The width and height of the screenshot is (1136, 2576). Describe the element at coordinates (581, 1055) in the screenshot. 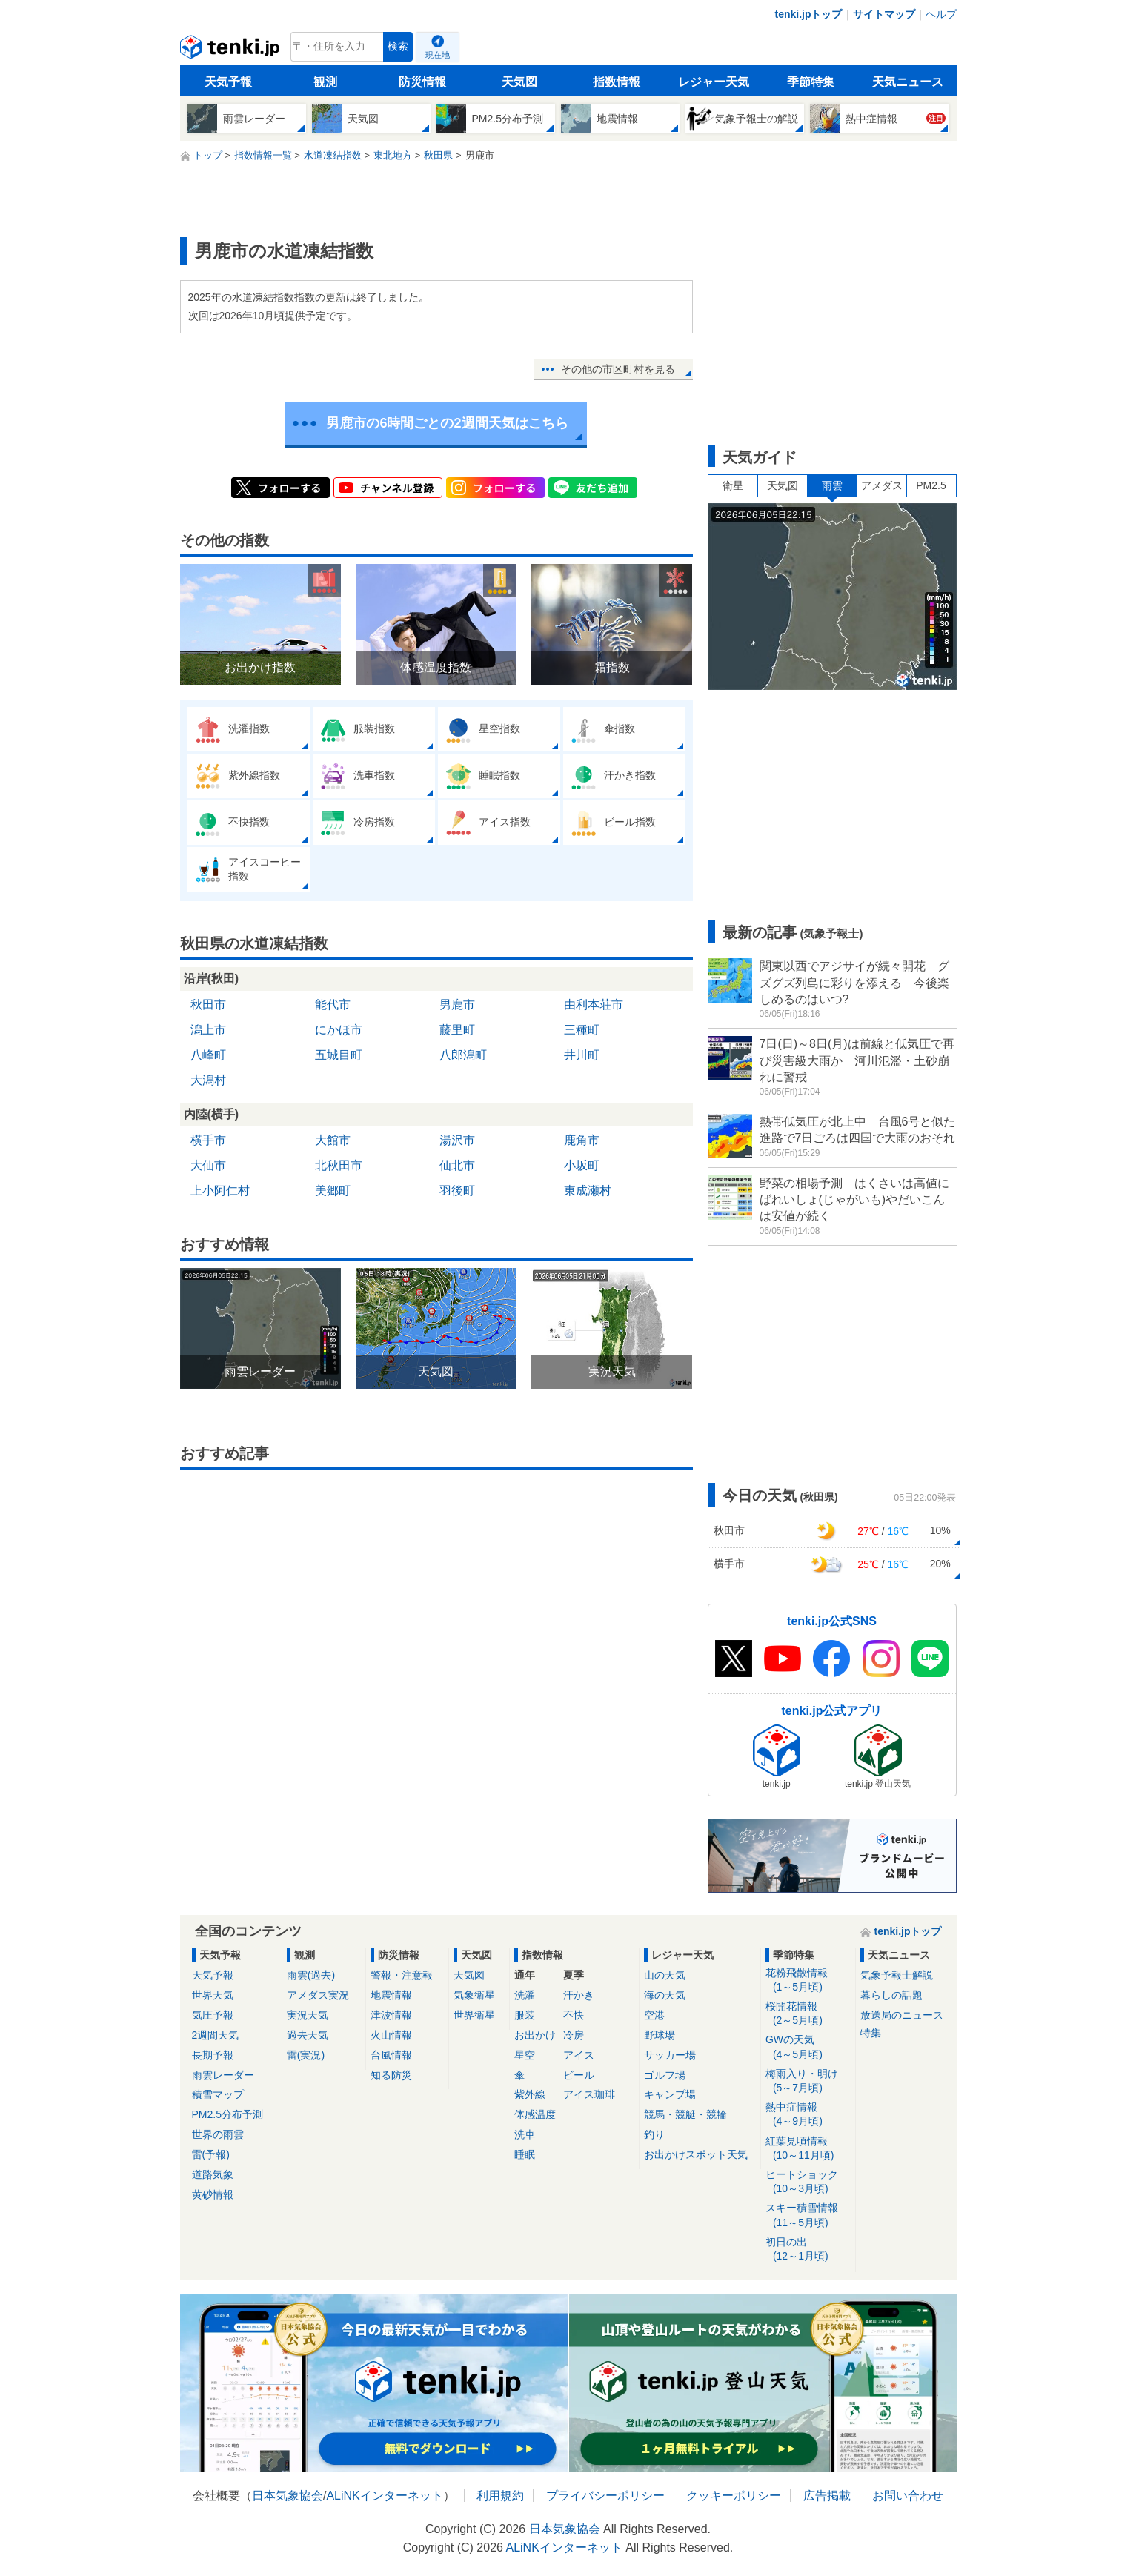

I see `井川町` at that location.